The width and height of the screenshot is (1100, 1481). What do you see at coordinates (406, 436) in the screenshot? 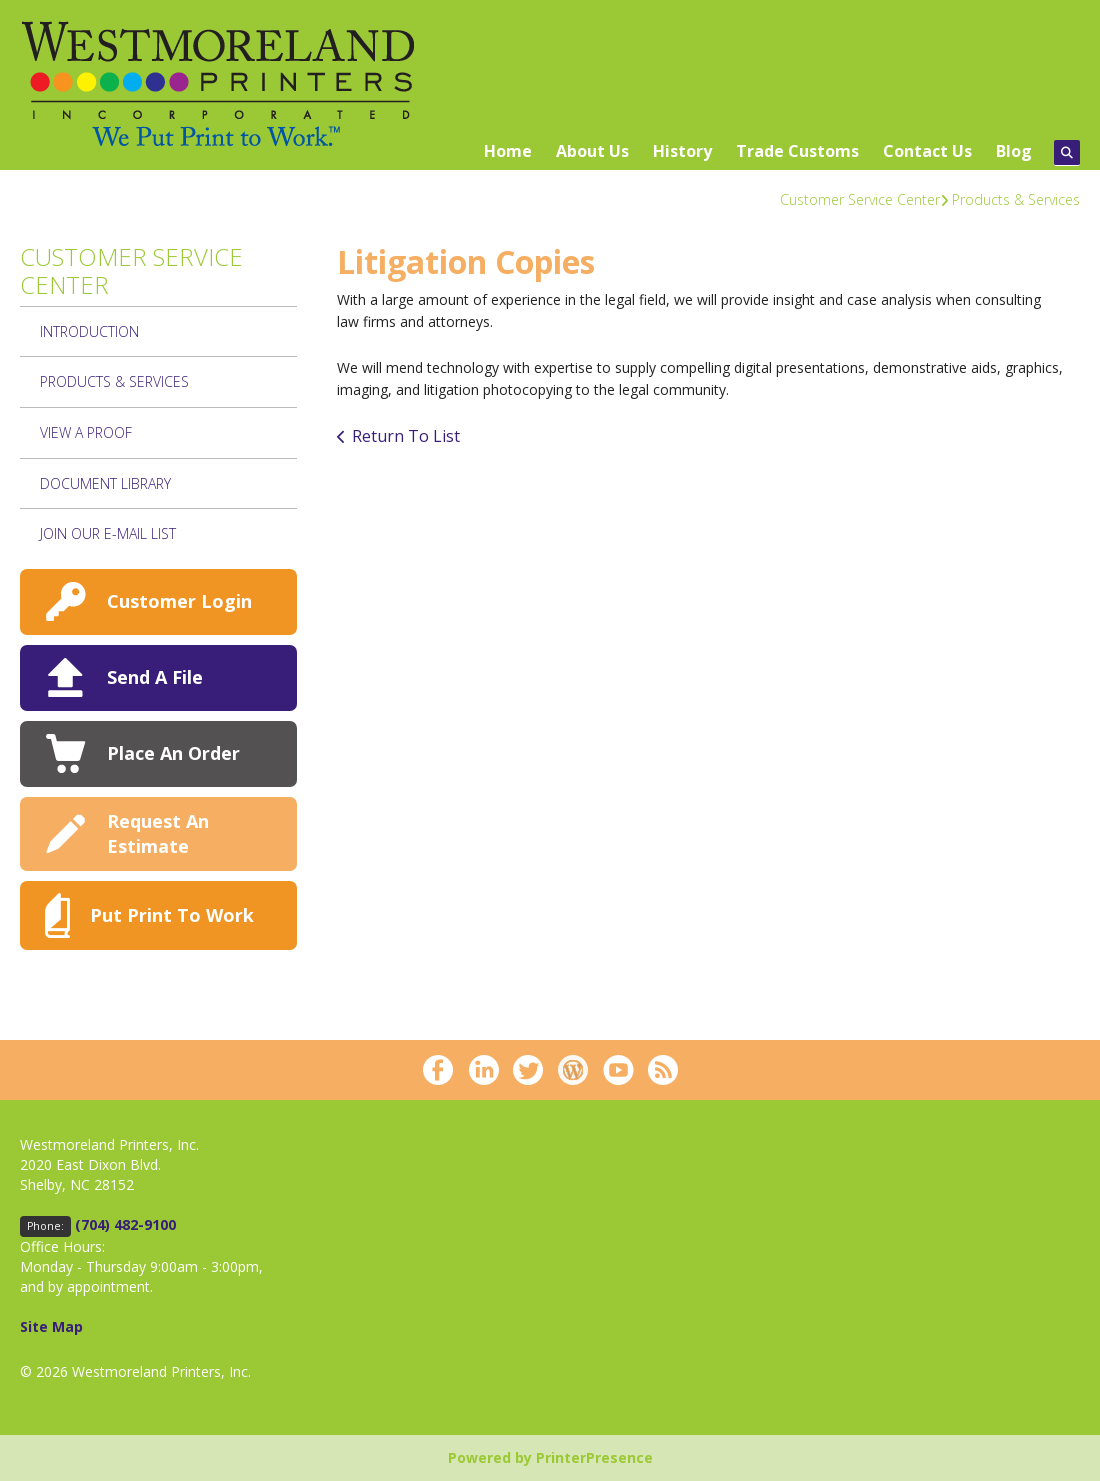
I see `Return To List` at bounding box center [406, 436].